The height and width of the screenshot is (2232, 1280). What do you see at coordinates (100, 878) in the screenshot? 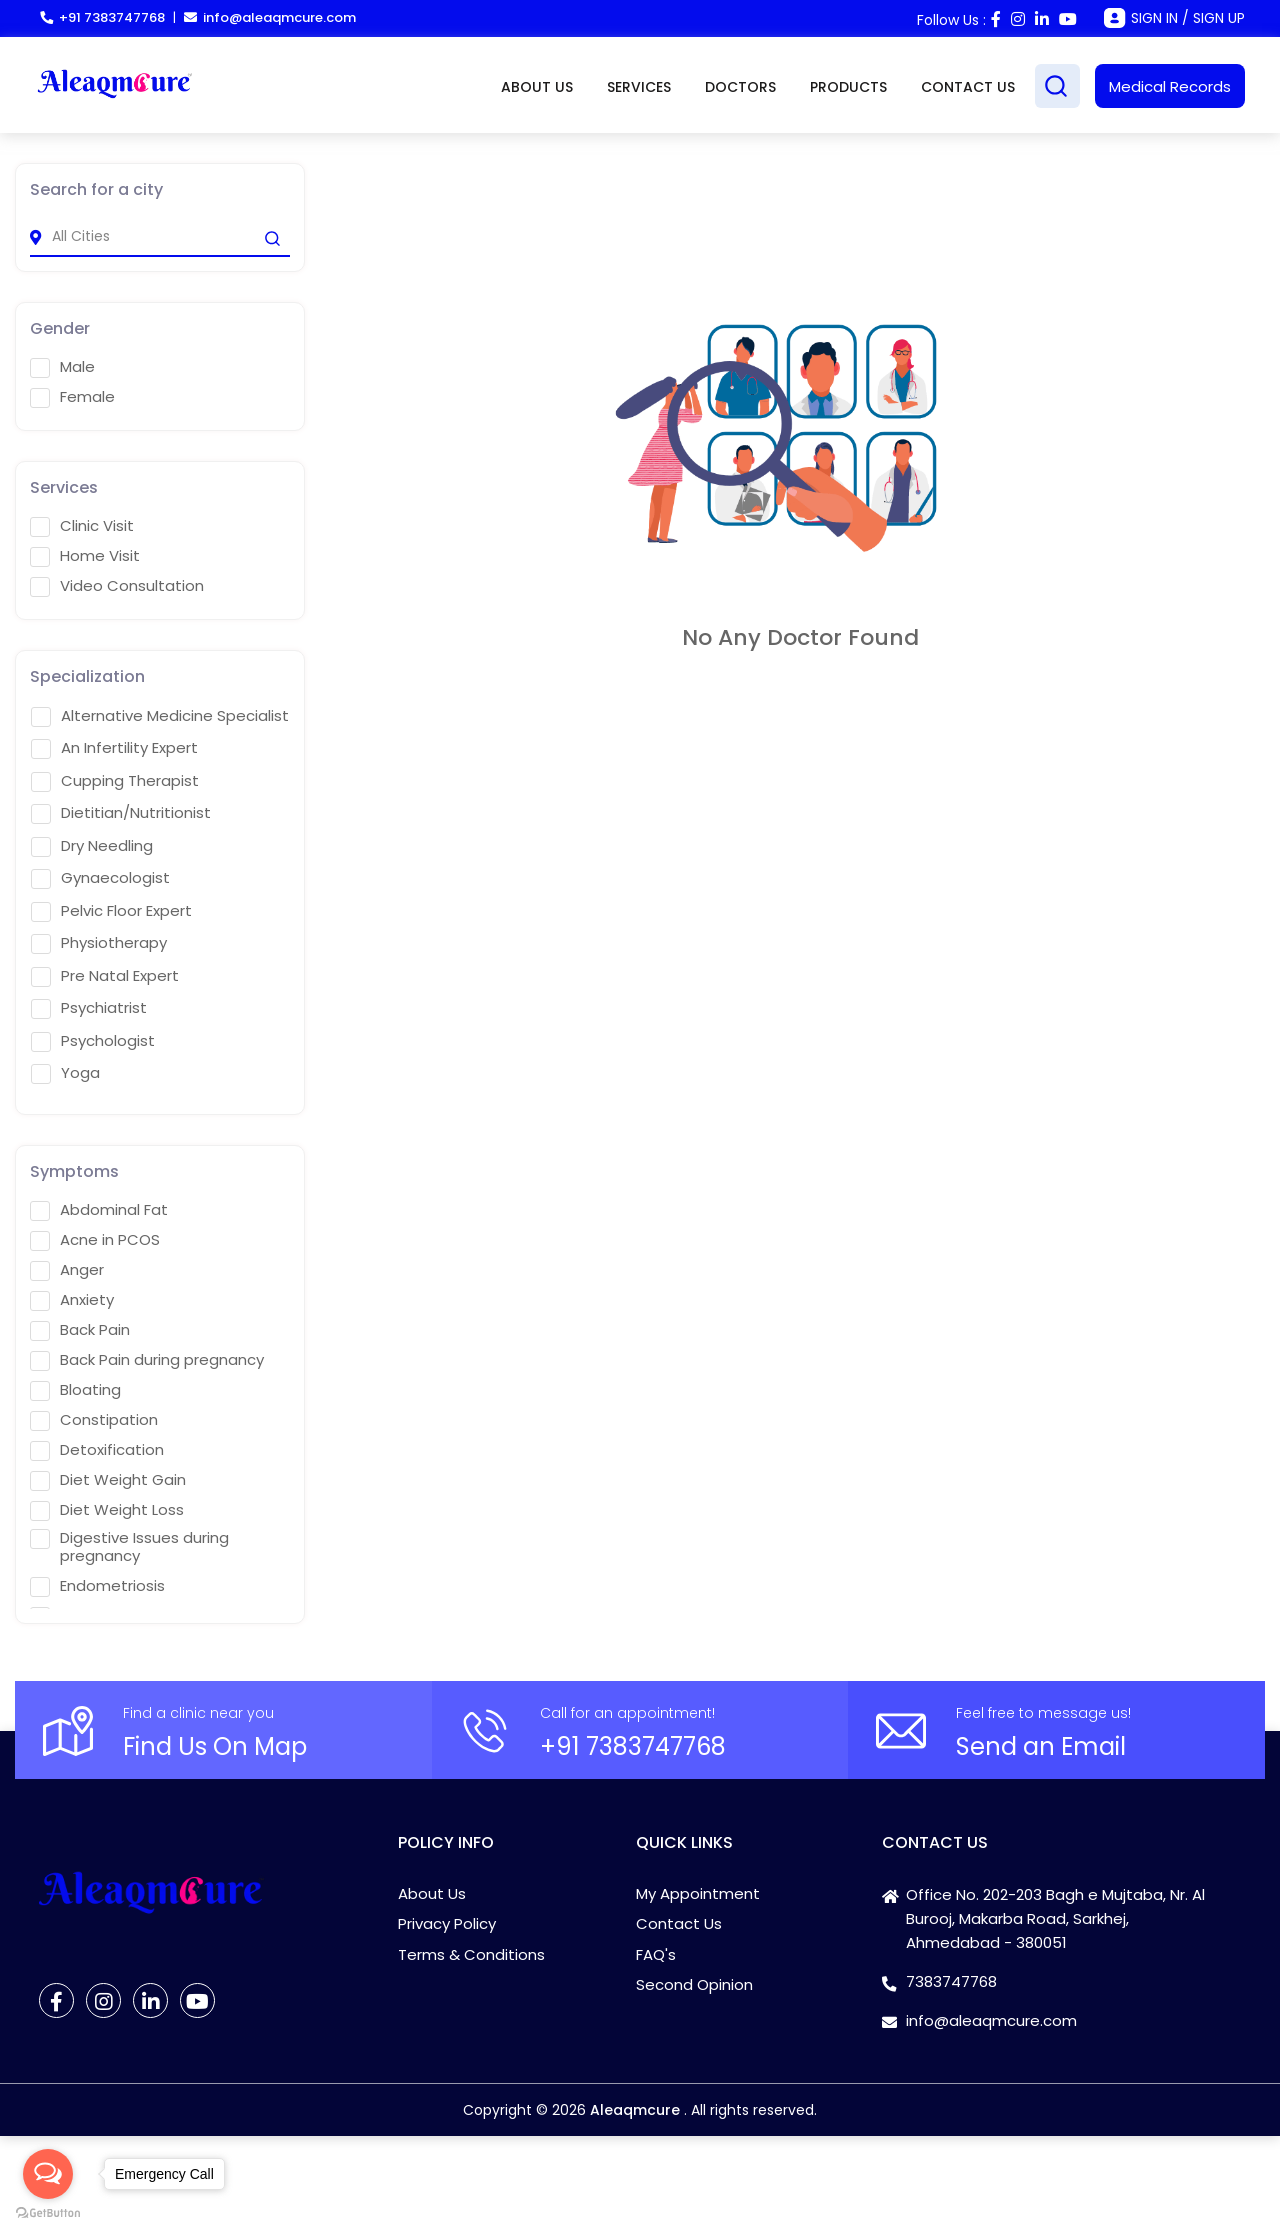
I see `Gynaecologist` at bounding box center [100, 878].